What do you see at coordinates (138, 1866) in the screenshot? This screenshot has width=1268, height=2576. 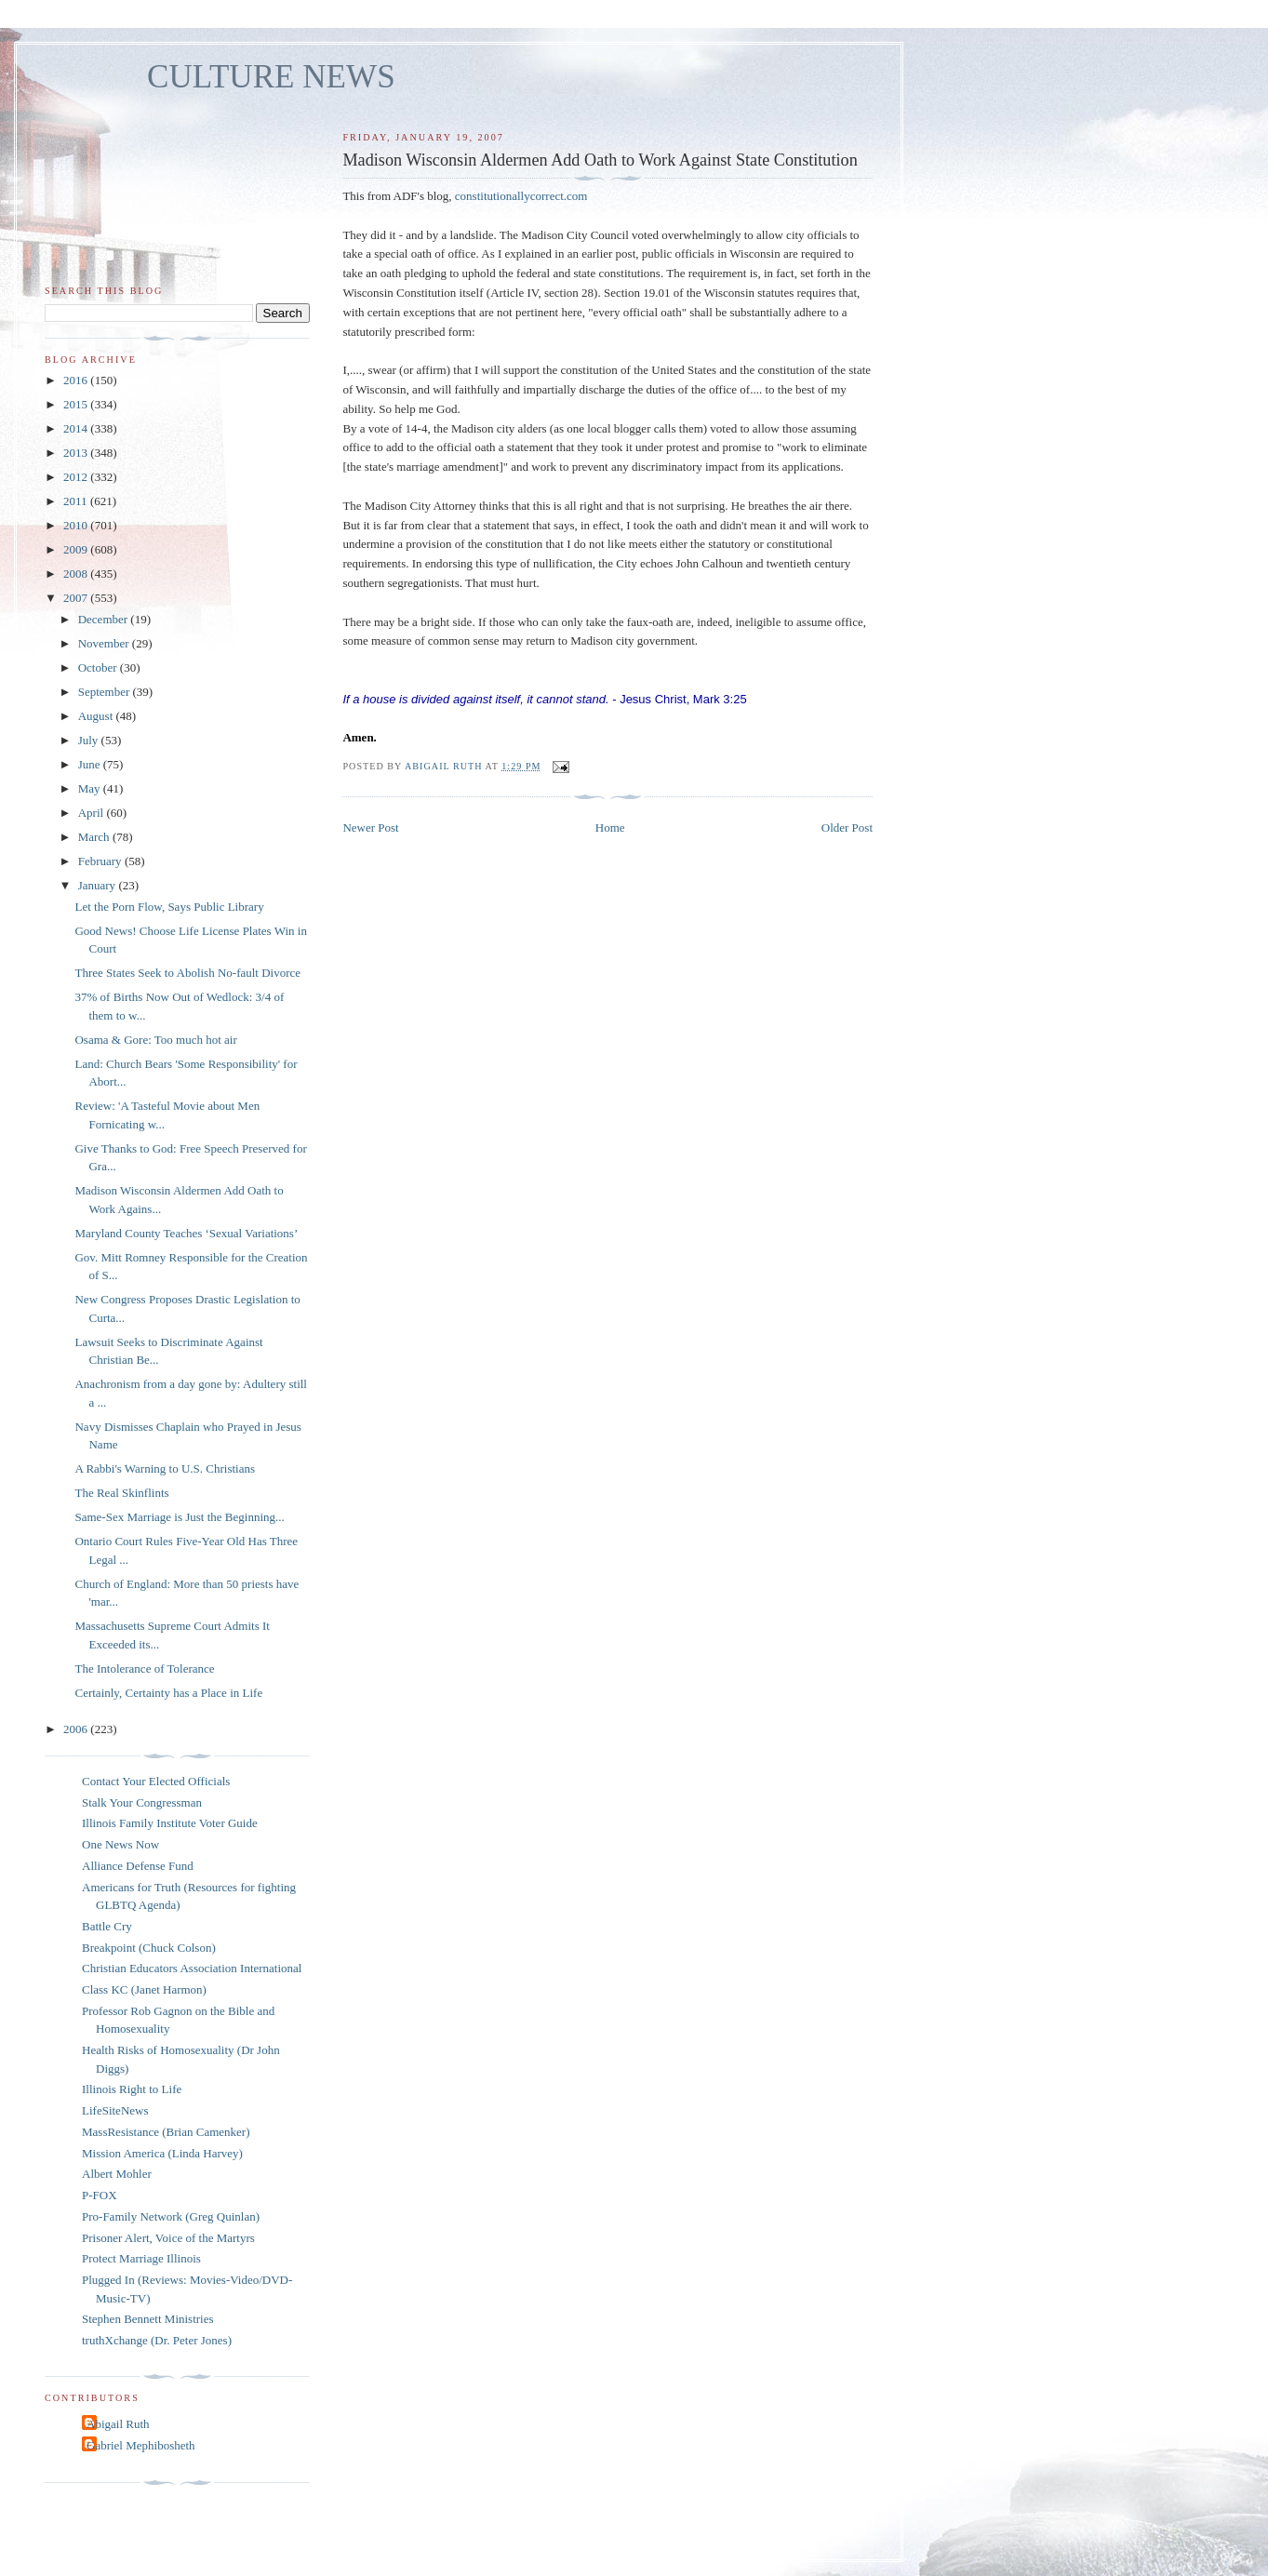 I see `Alliance Defense Fund` at bounding box center [138, 1866].